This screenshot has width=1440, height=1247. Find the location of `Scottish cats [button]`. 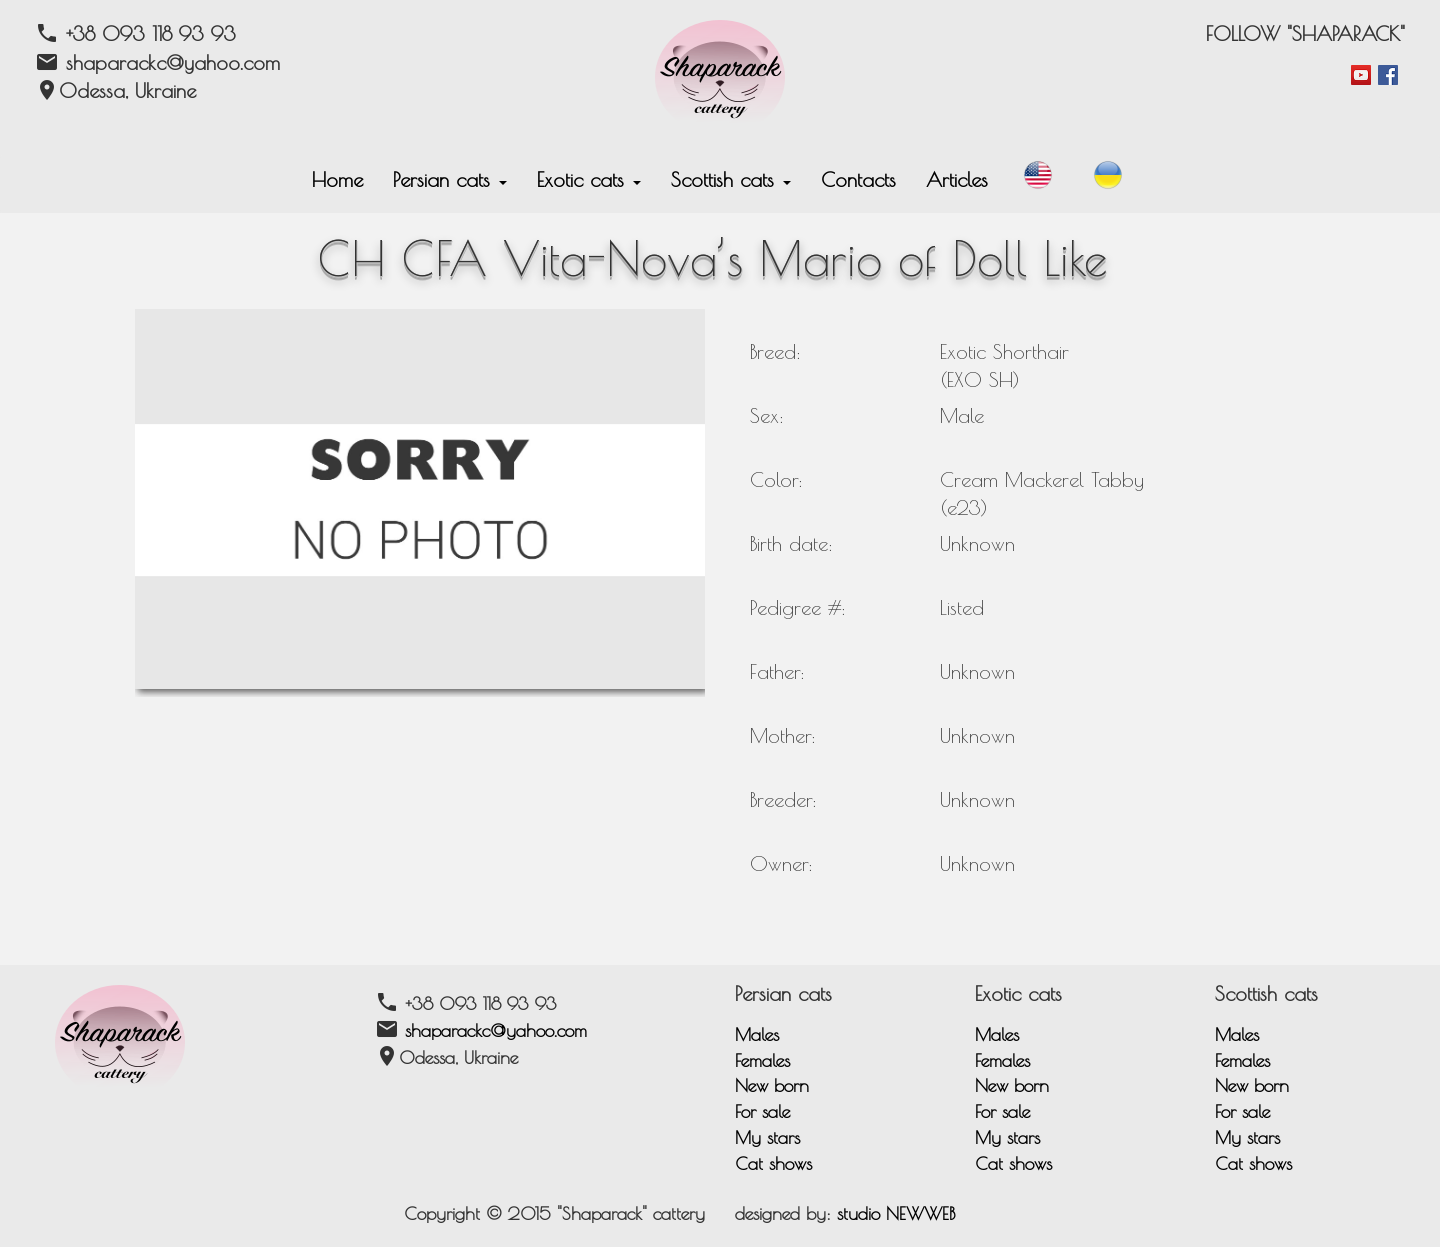

Scottish cats [button] is located at coordinates (731, 179).